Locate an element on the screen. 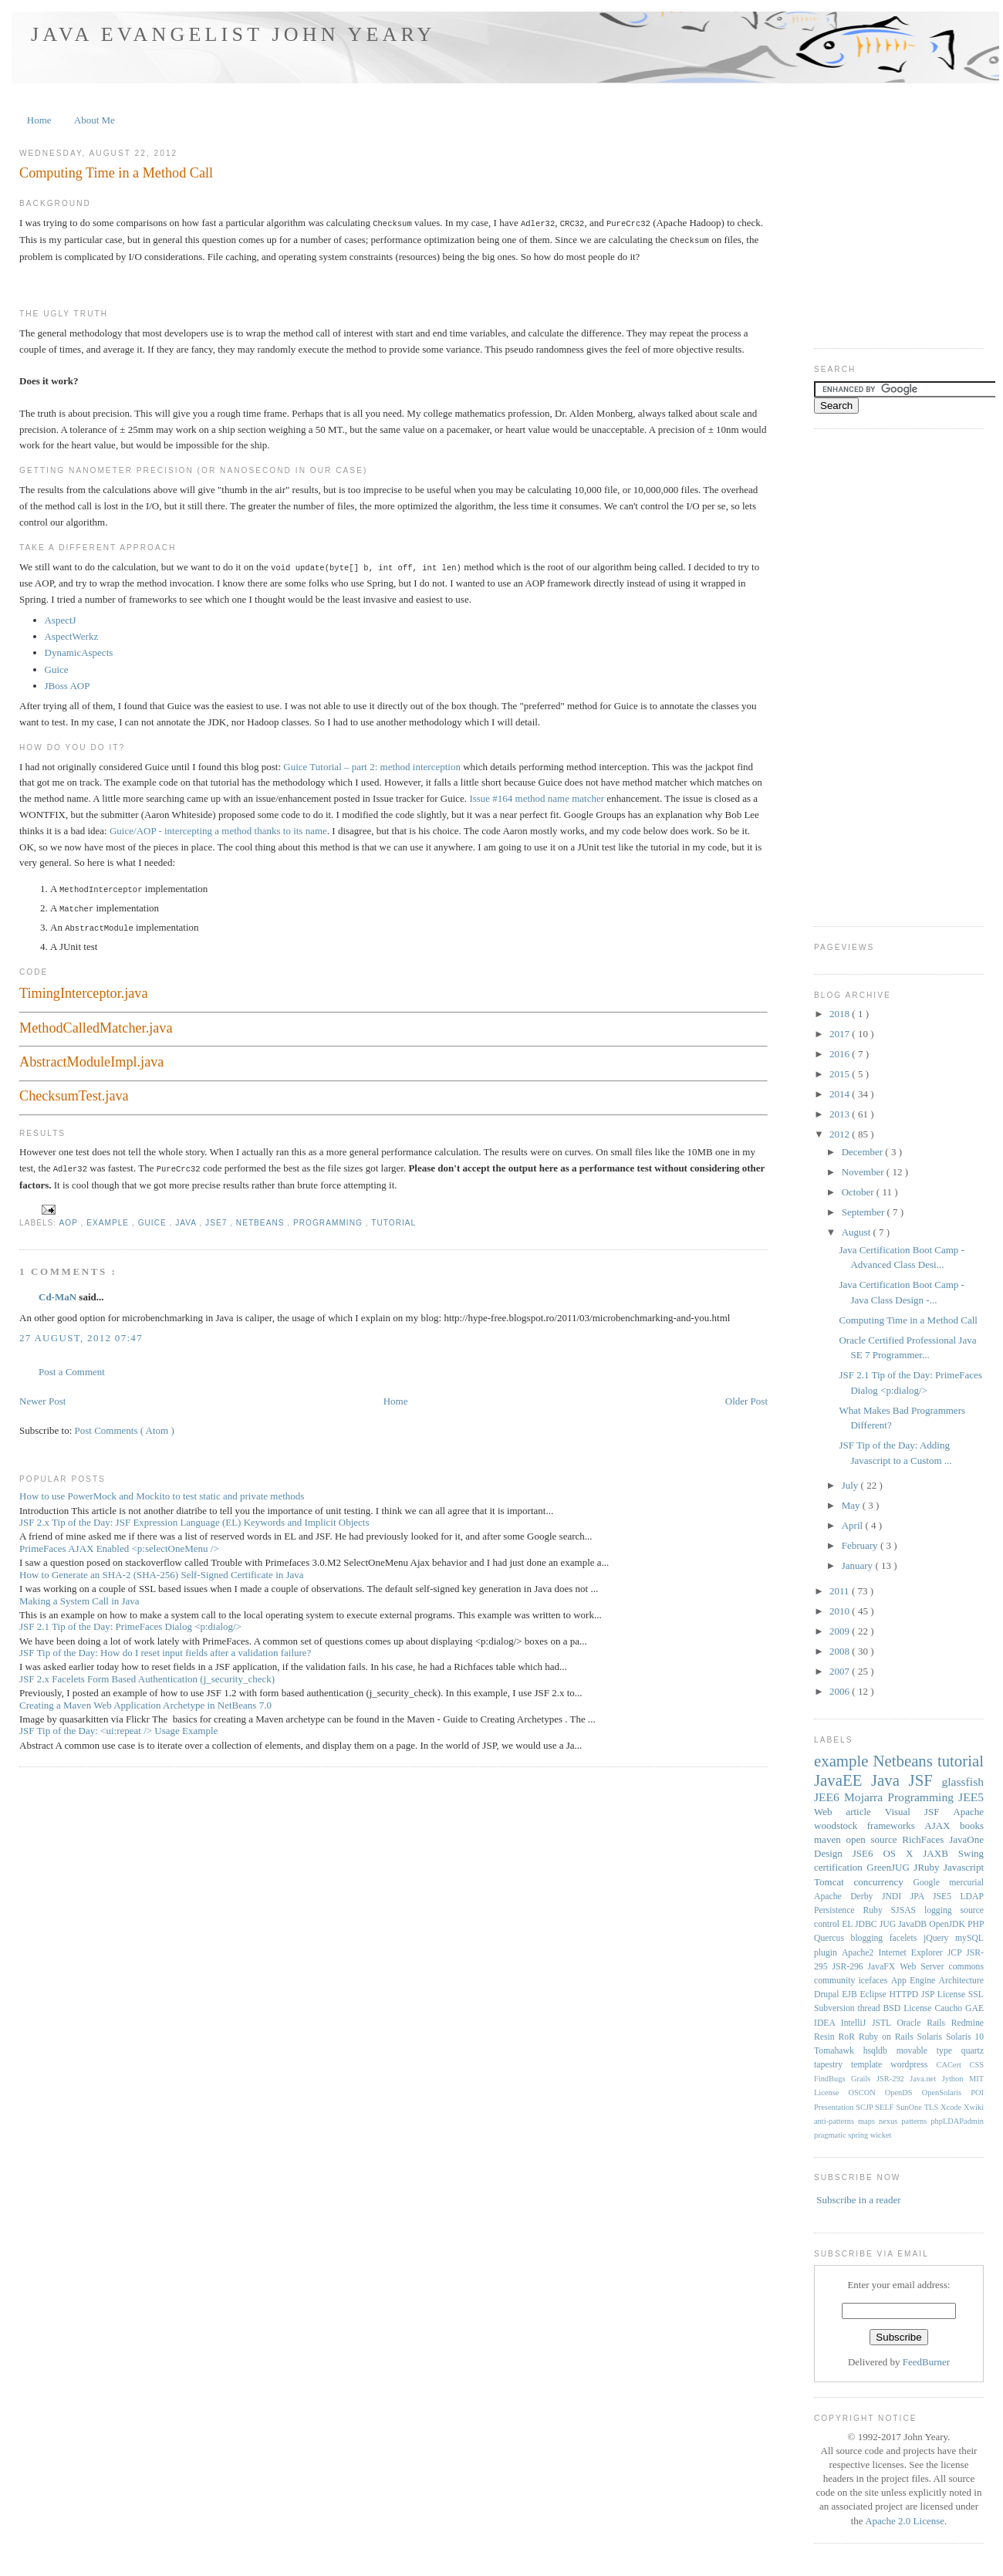  woodstock is located at coordinates (840, 1825).